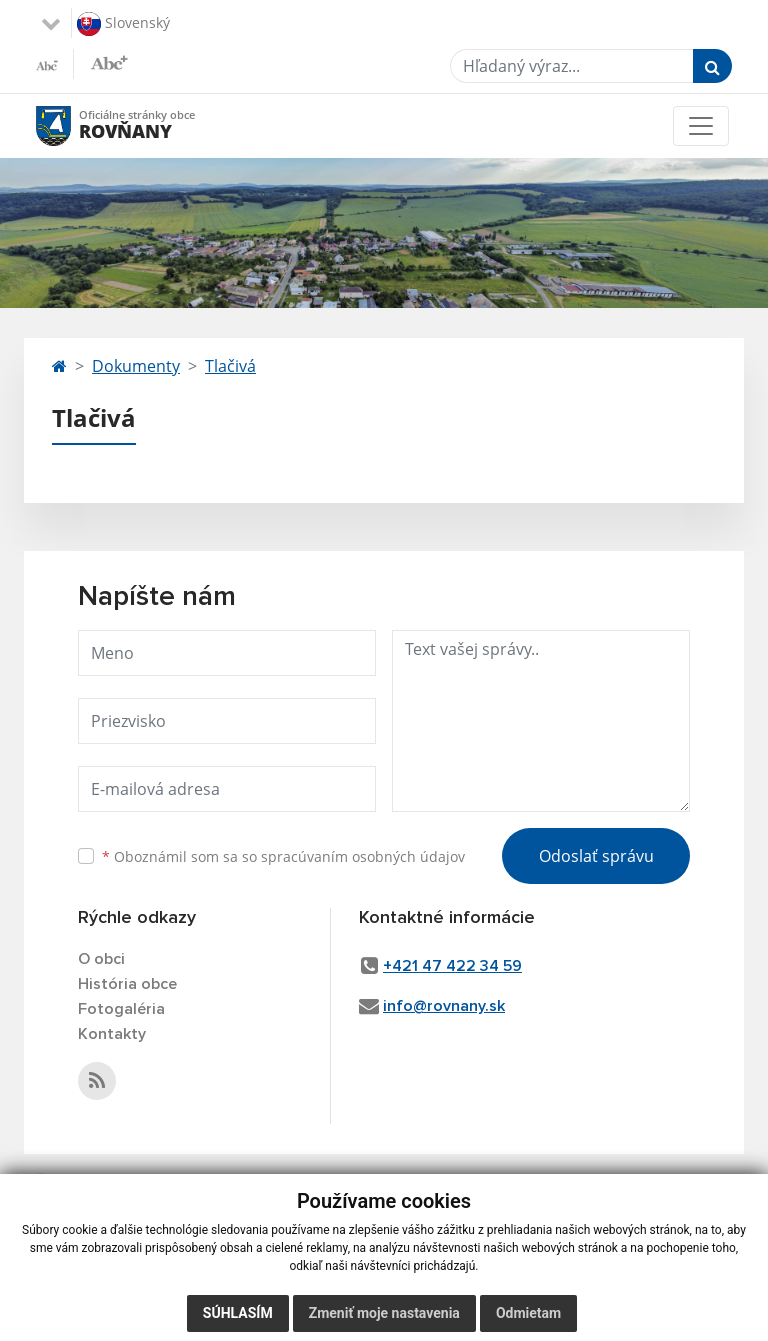  Describe the element at coordinates (112, 1034) in the screenshot. I see `Kontakty` at that location.